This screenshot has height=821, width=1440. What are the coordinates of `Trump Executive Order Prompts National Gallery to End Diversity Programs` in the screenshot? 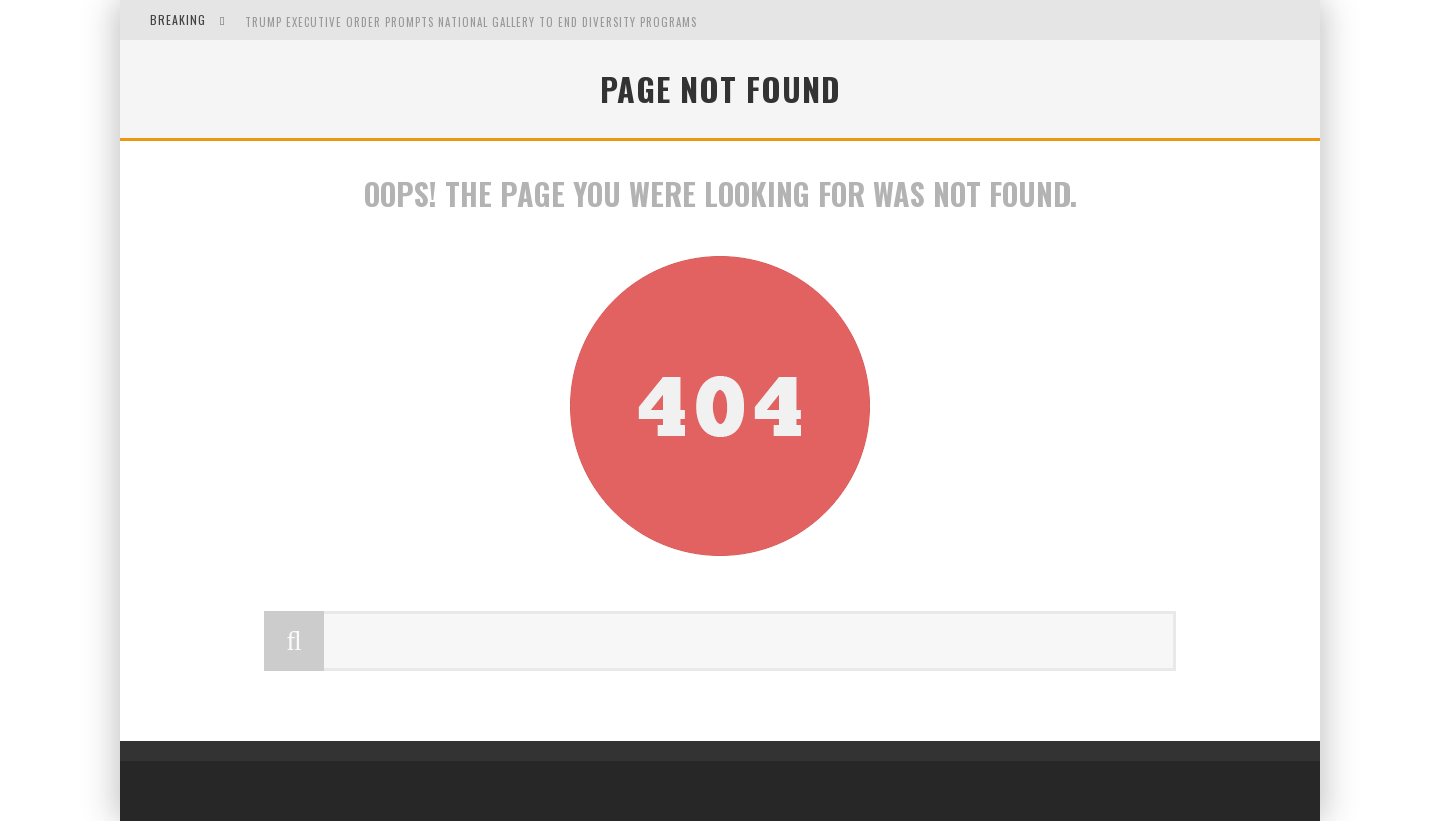 It's located at (471, 22).